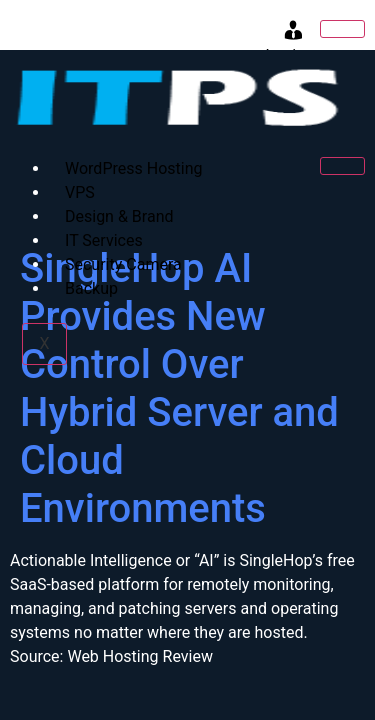  I want to click on VPS, so click(80, 192).